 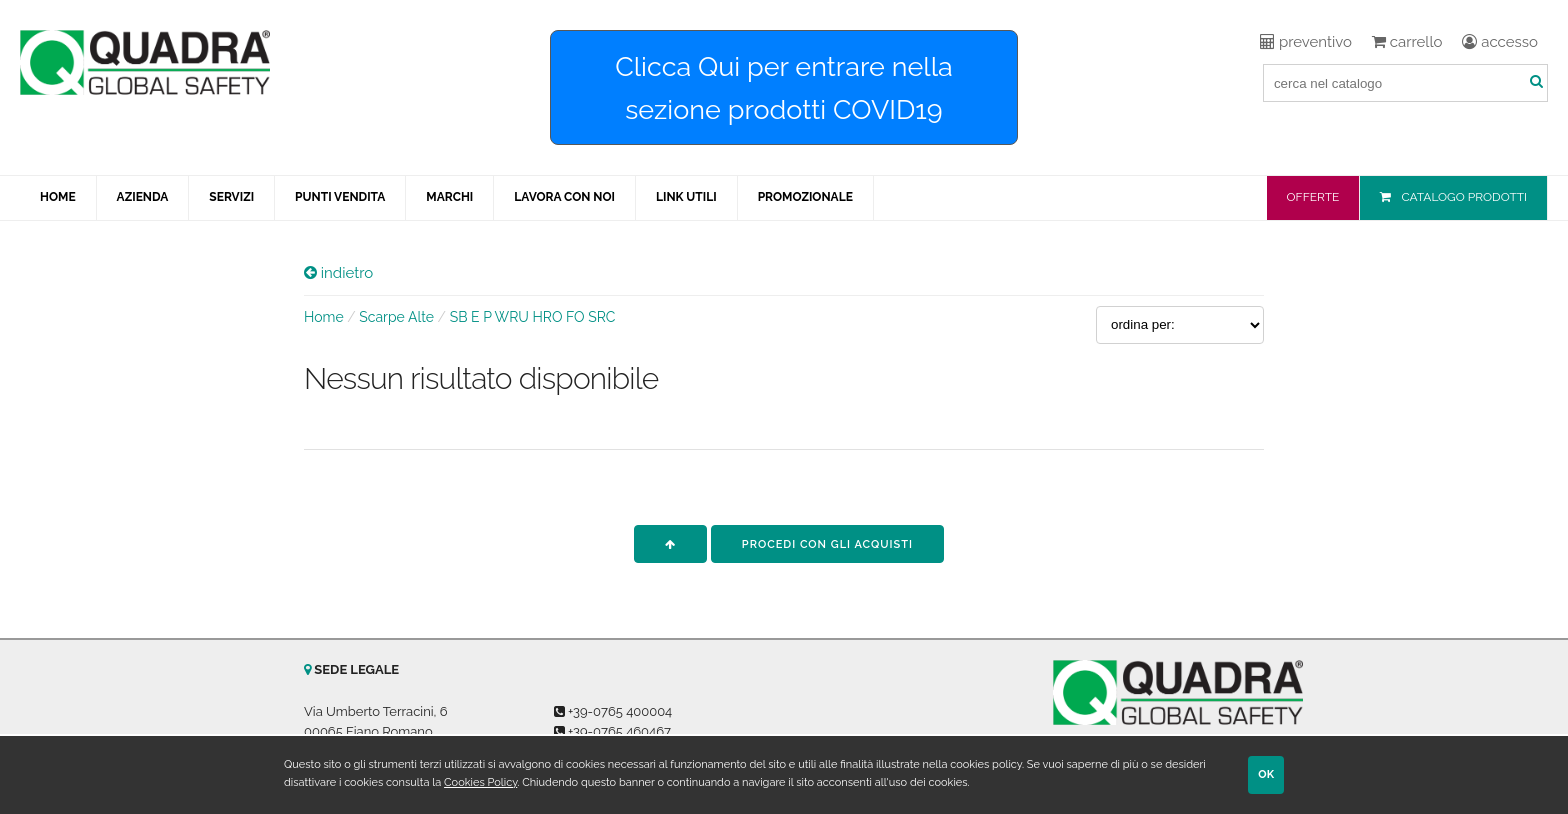 What do you see at coordinates (1306, 42) in the screenshot?
I see `preventivo` at bounding box center [1306, 42].